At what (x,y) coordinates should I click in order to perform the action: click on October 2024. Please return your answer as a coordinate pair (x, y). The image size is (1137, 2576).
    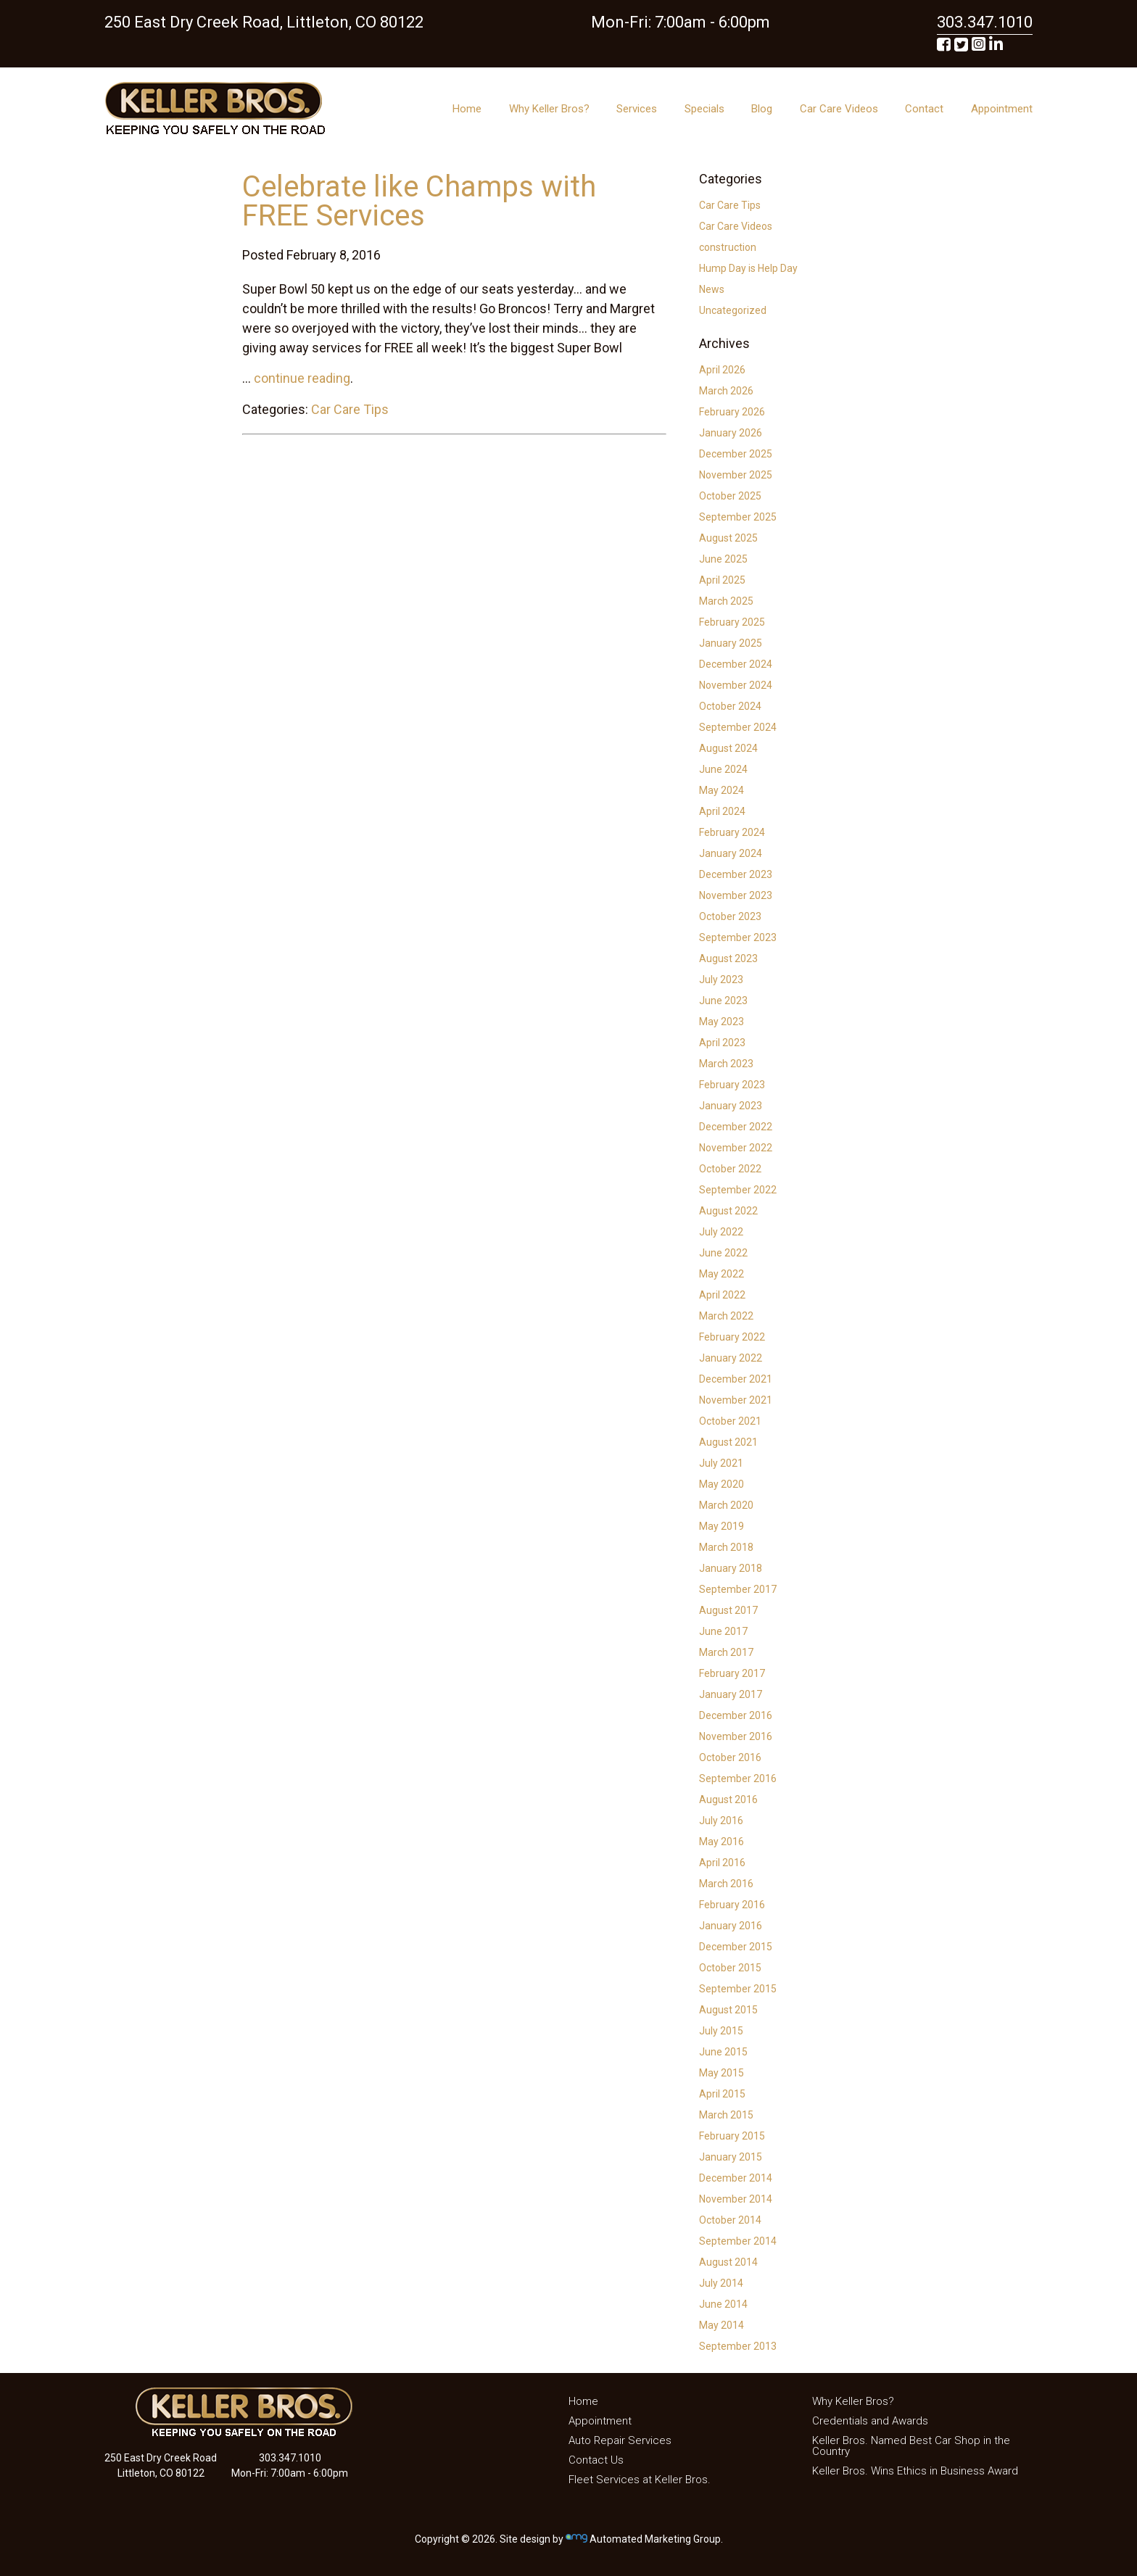
    Looking at the image, I should click on (730, 706).